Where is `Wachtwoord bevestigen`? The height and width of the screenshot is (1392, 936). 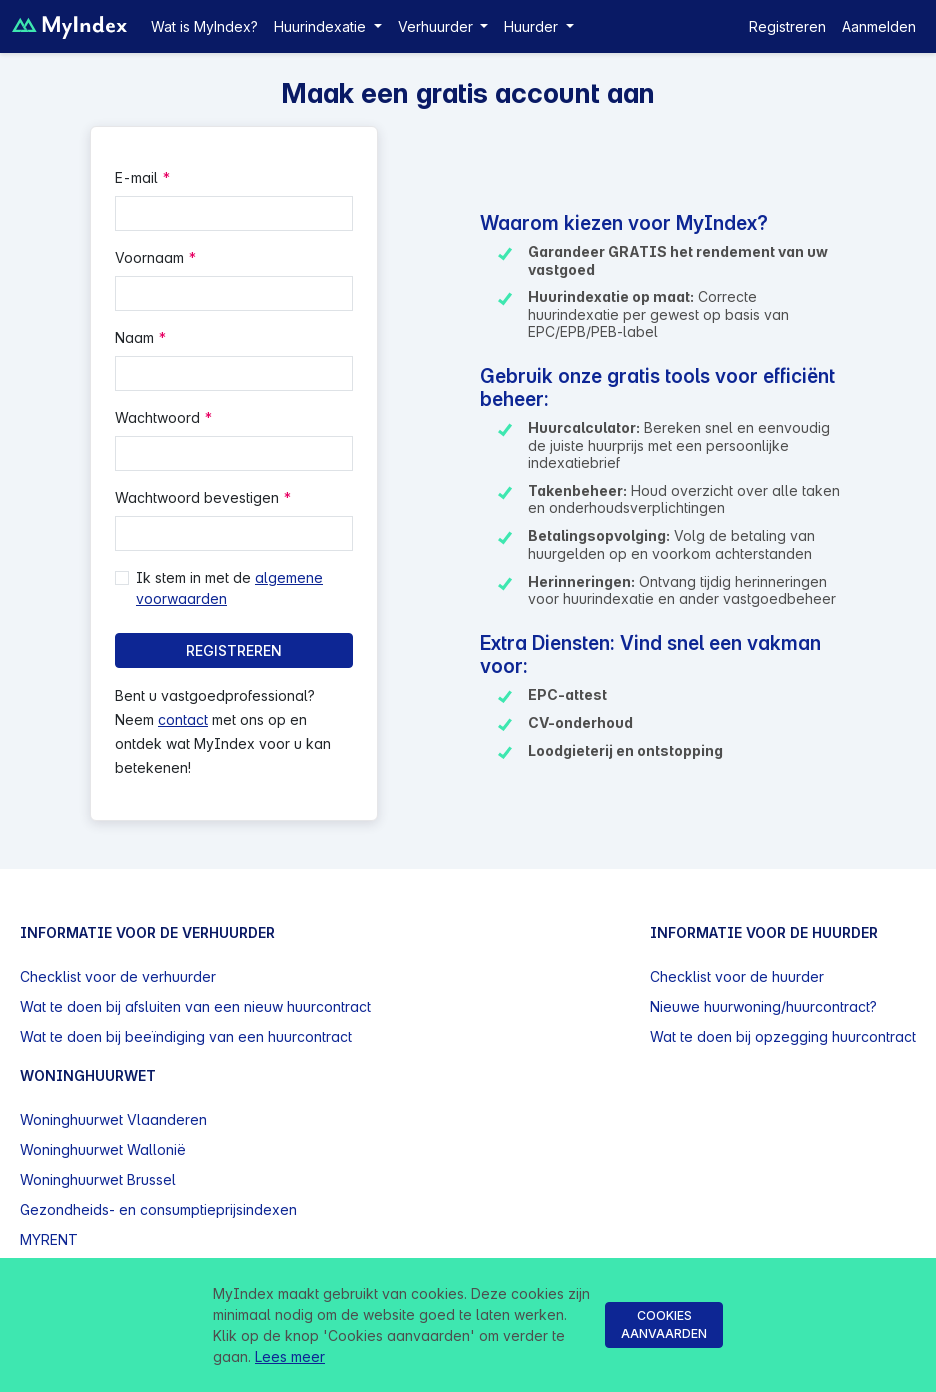 Wachtwoord bevestigen is located at coordinates (197, 497).